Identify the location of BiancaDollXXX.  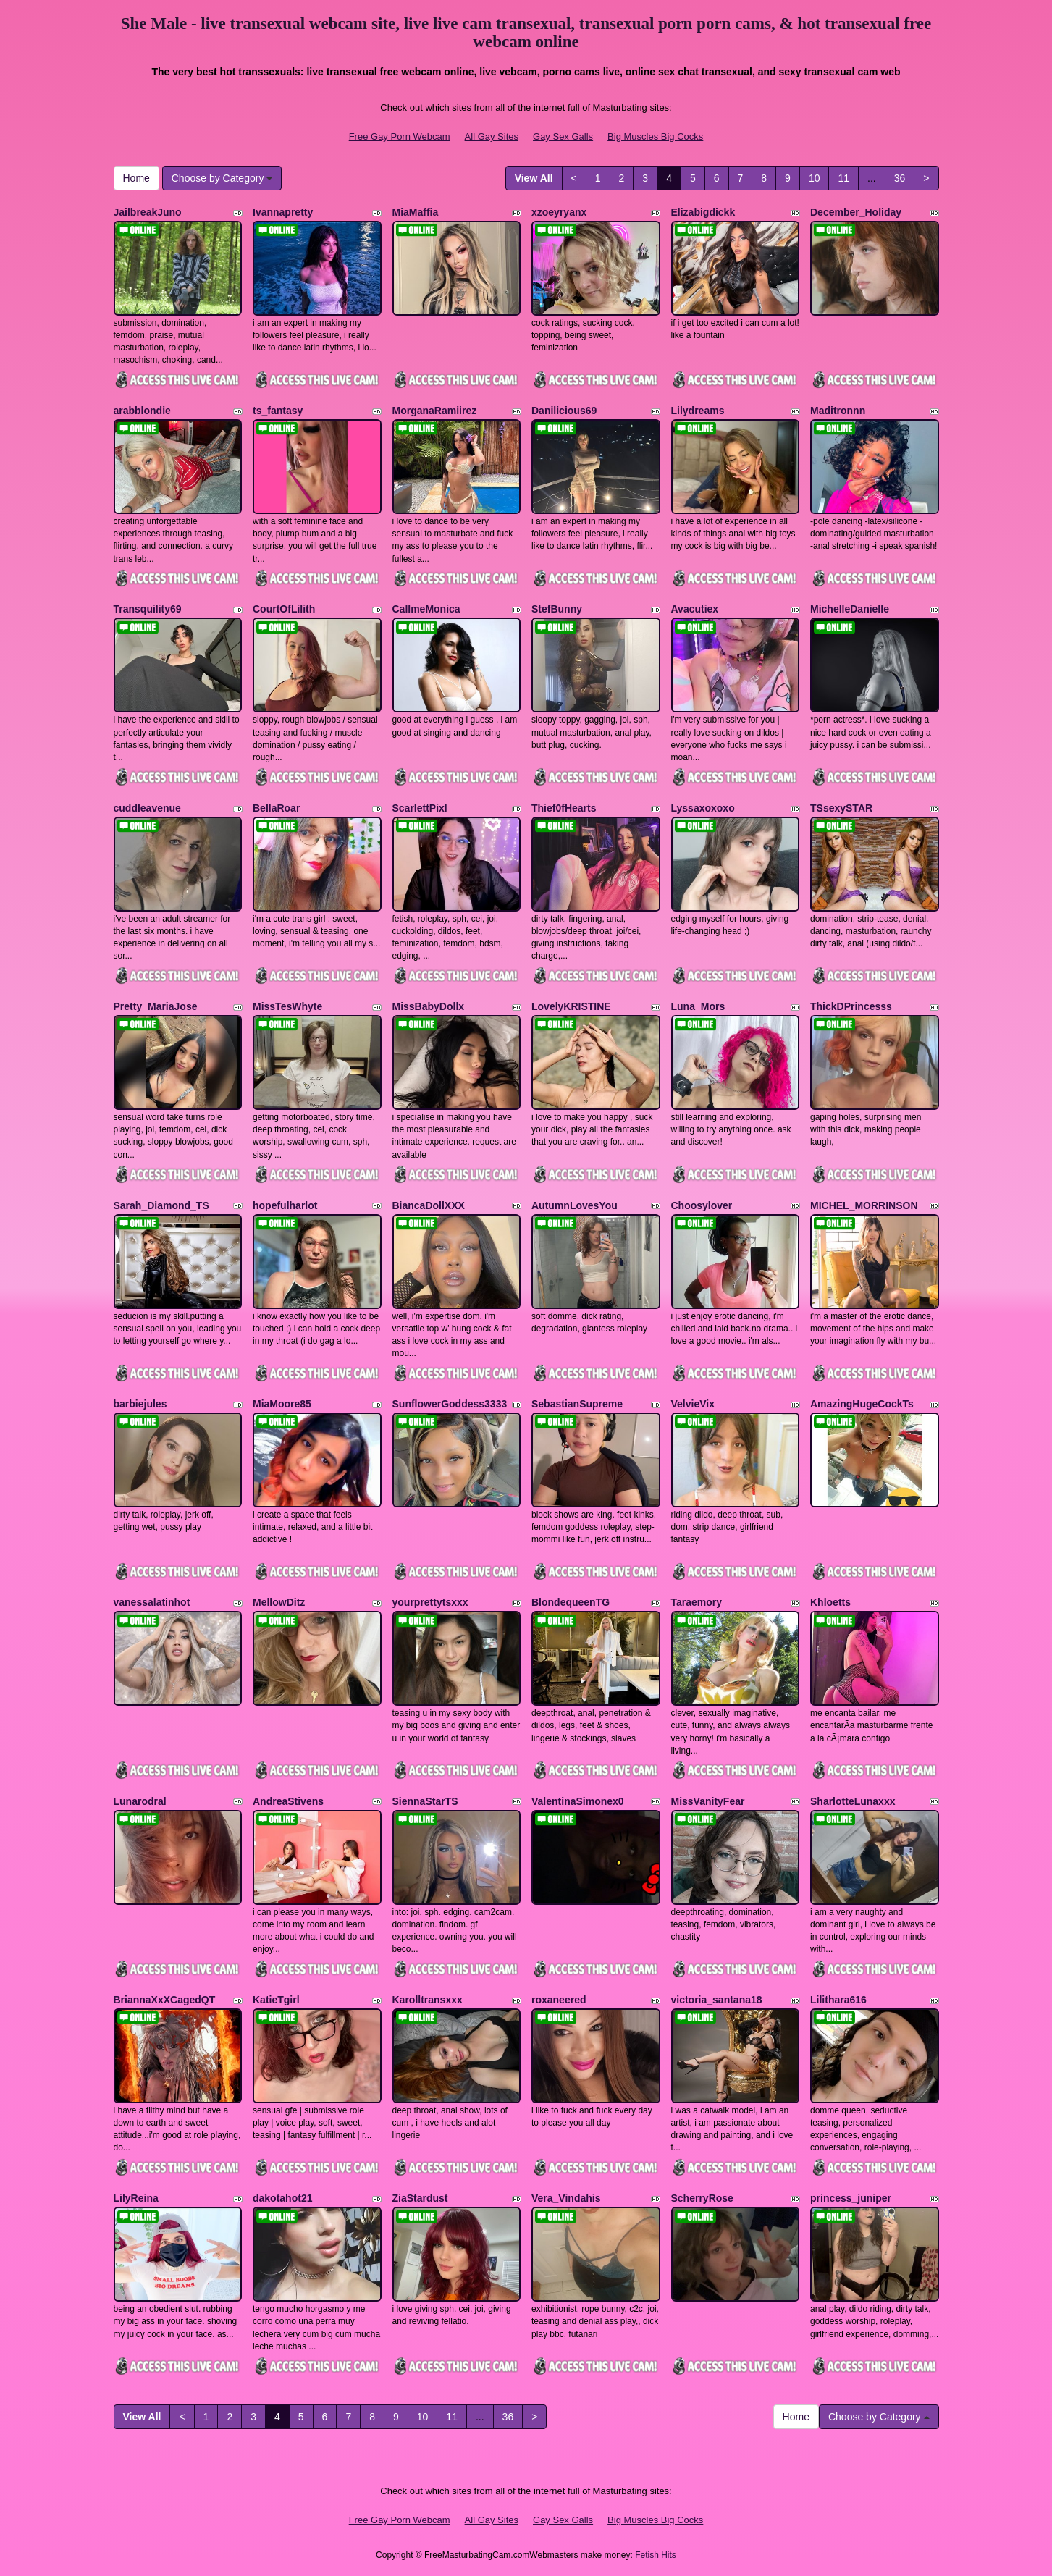
(428, 1205).